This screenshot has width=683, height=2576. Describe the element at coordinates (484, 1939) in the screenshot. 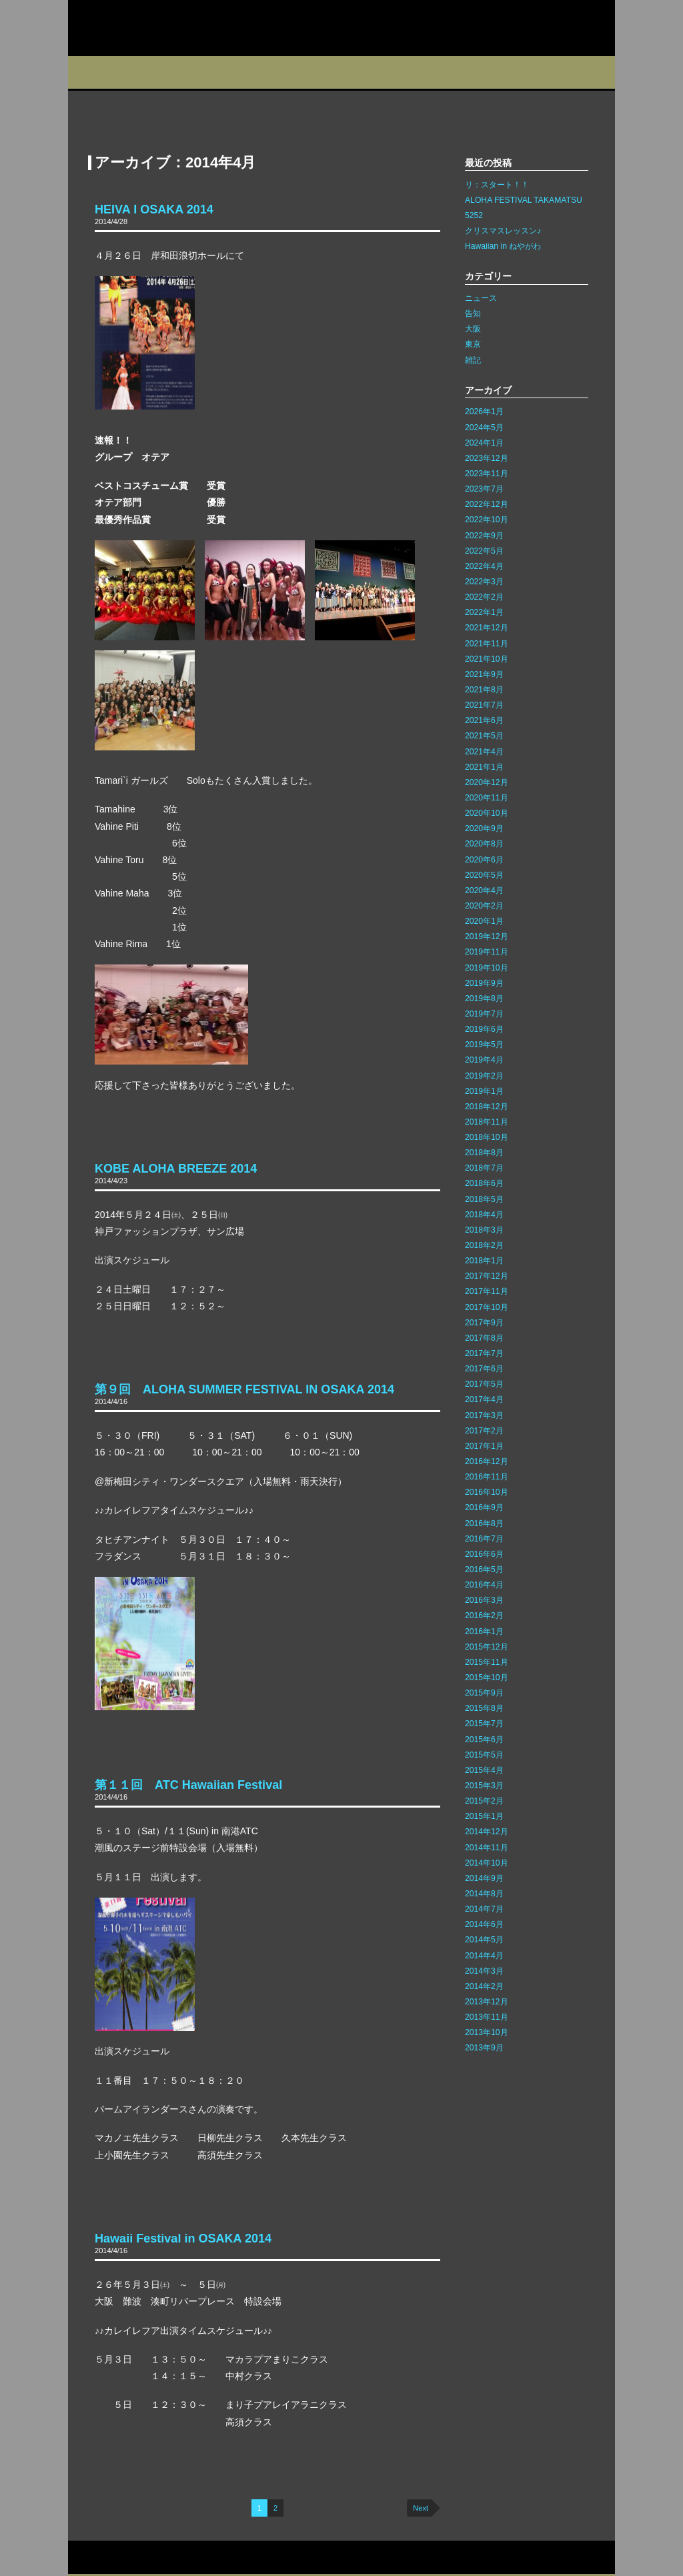

I see `2014年5月` at that location.